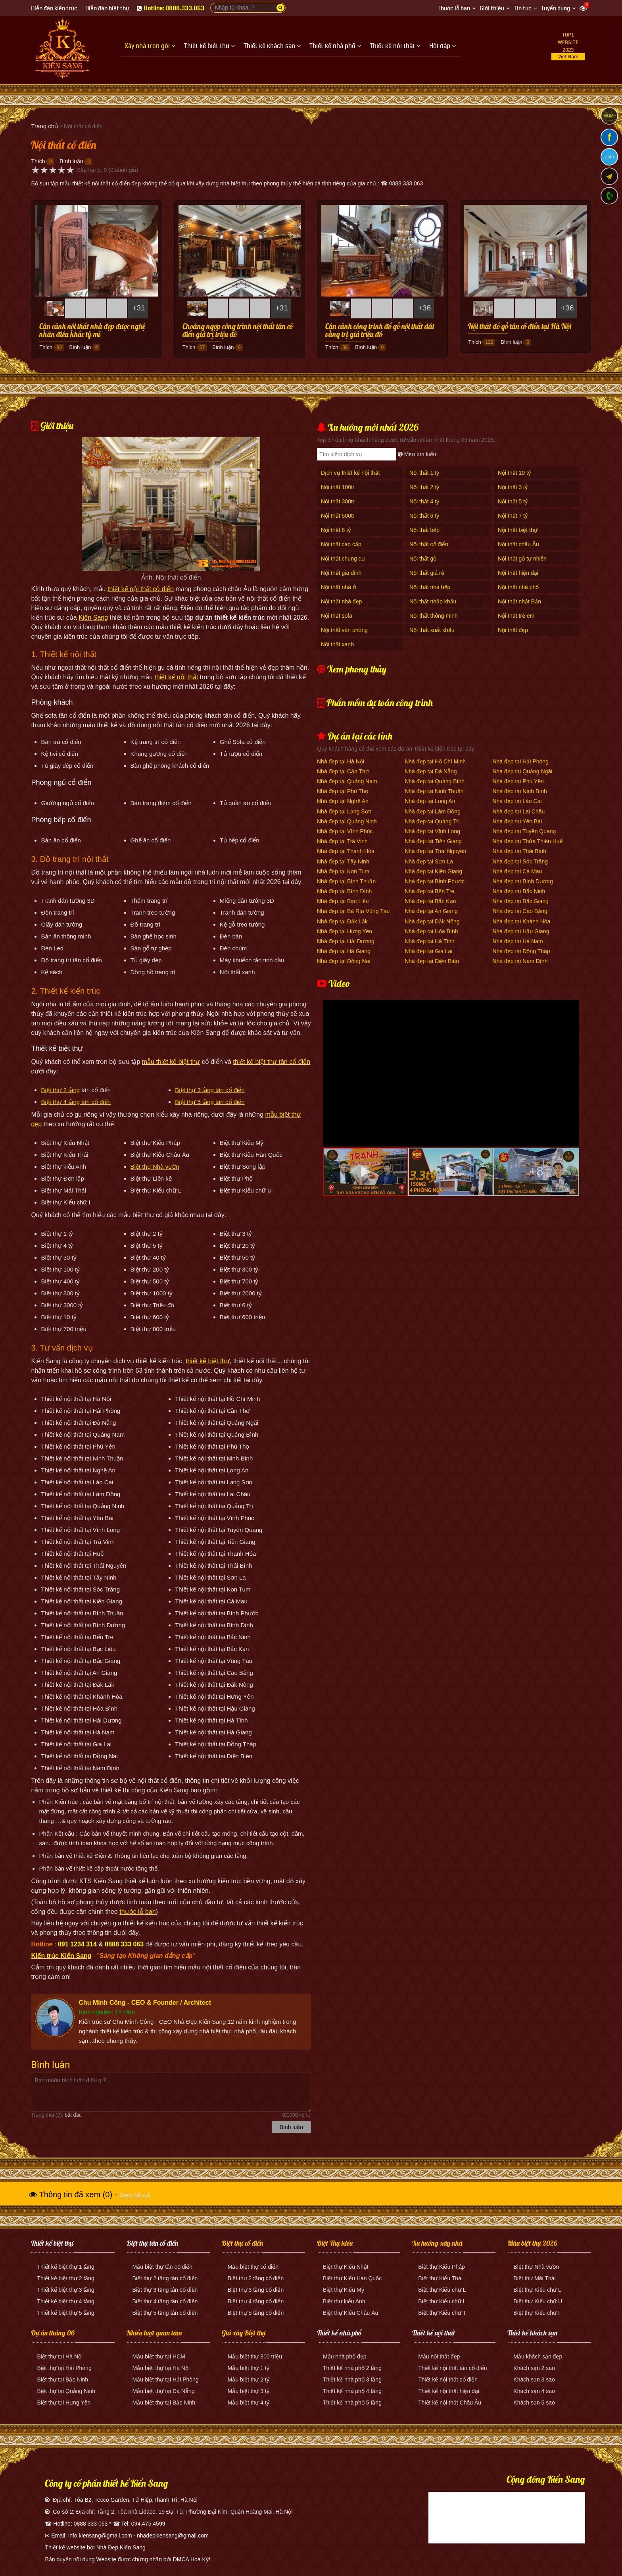 The image size is (622, 2576). What do you see at coordinates (343, 558) in the screenshot?
I see `Nội thất chung cư` at bounding box center [343, 558].